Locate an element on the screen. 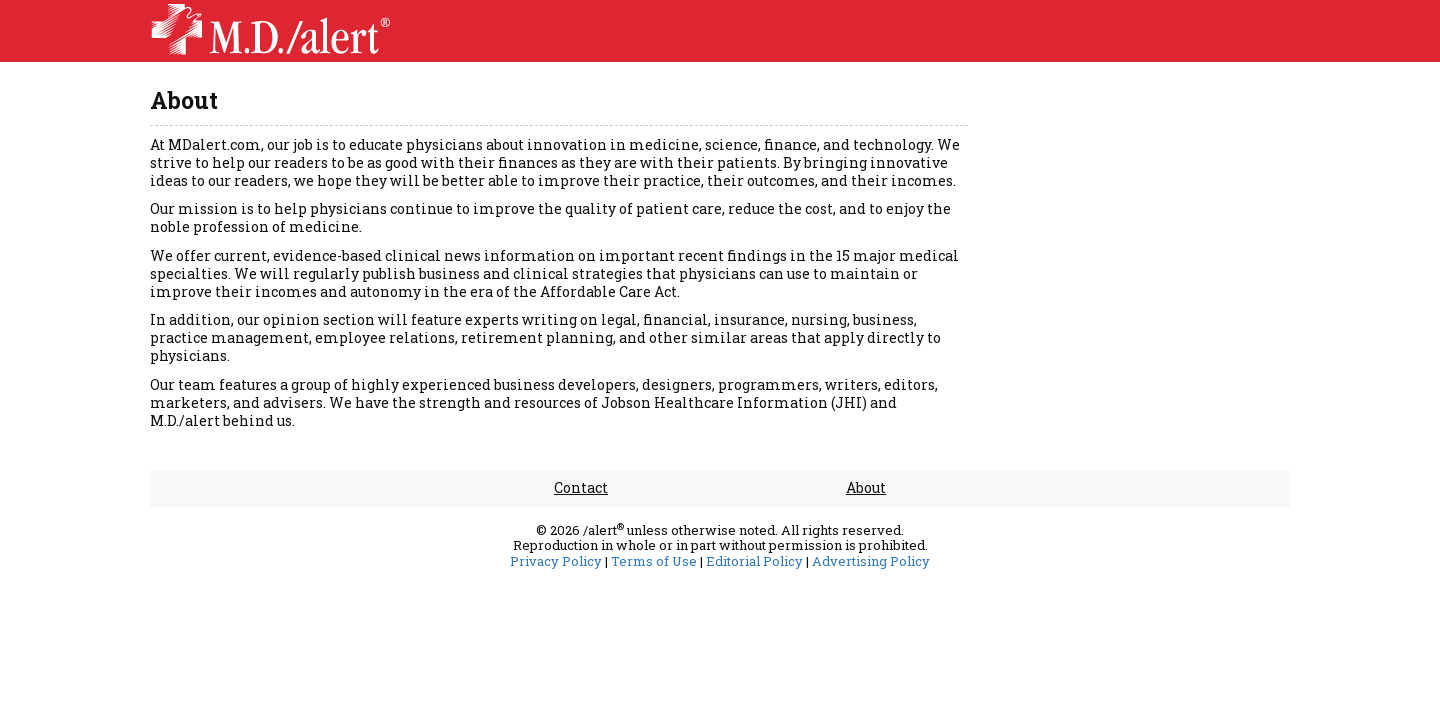 This screenshot has height=720, width=1440. Advertising Policy is located at coordinates (871, 562).